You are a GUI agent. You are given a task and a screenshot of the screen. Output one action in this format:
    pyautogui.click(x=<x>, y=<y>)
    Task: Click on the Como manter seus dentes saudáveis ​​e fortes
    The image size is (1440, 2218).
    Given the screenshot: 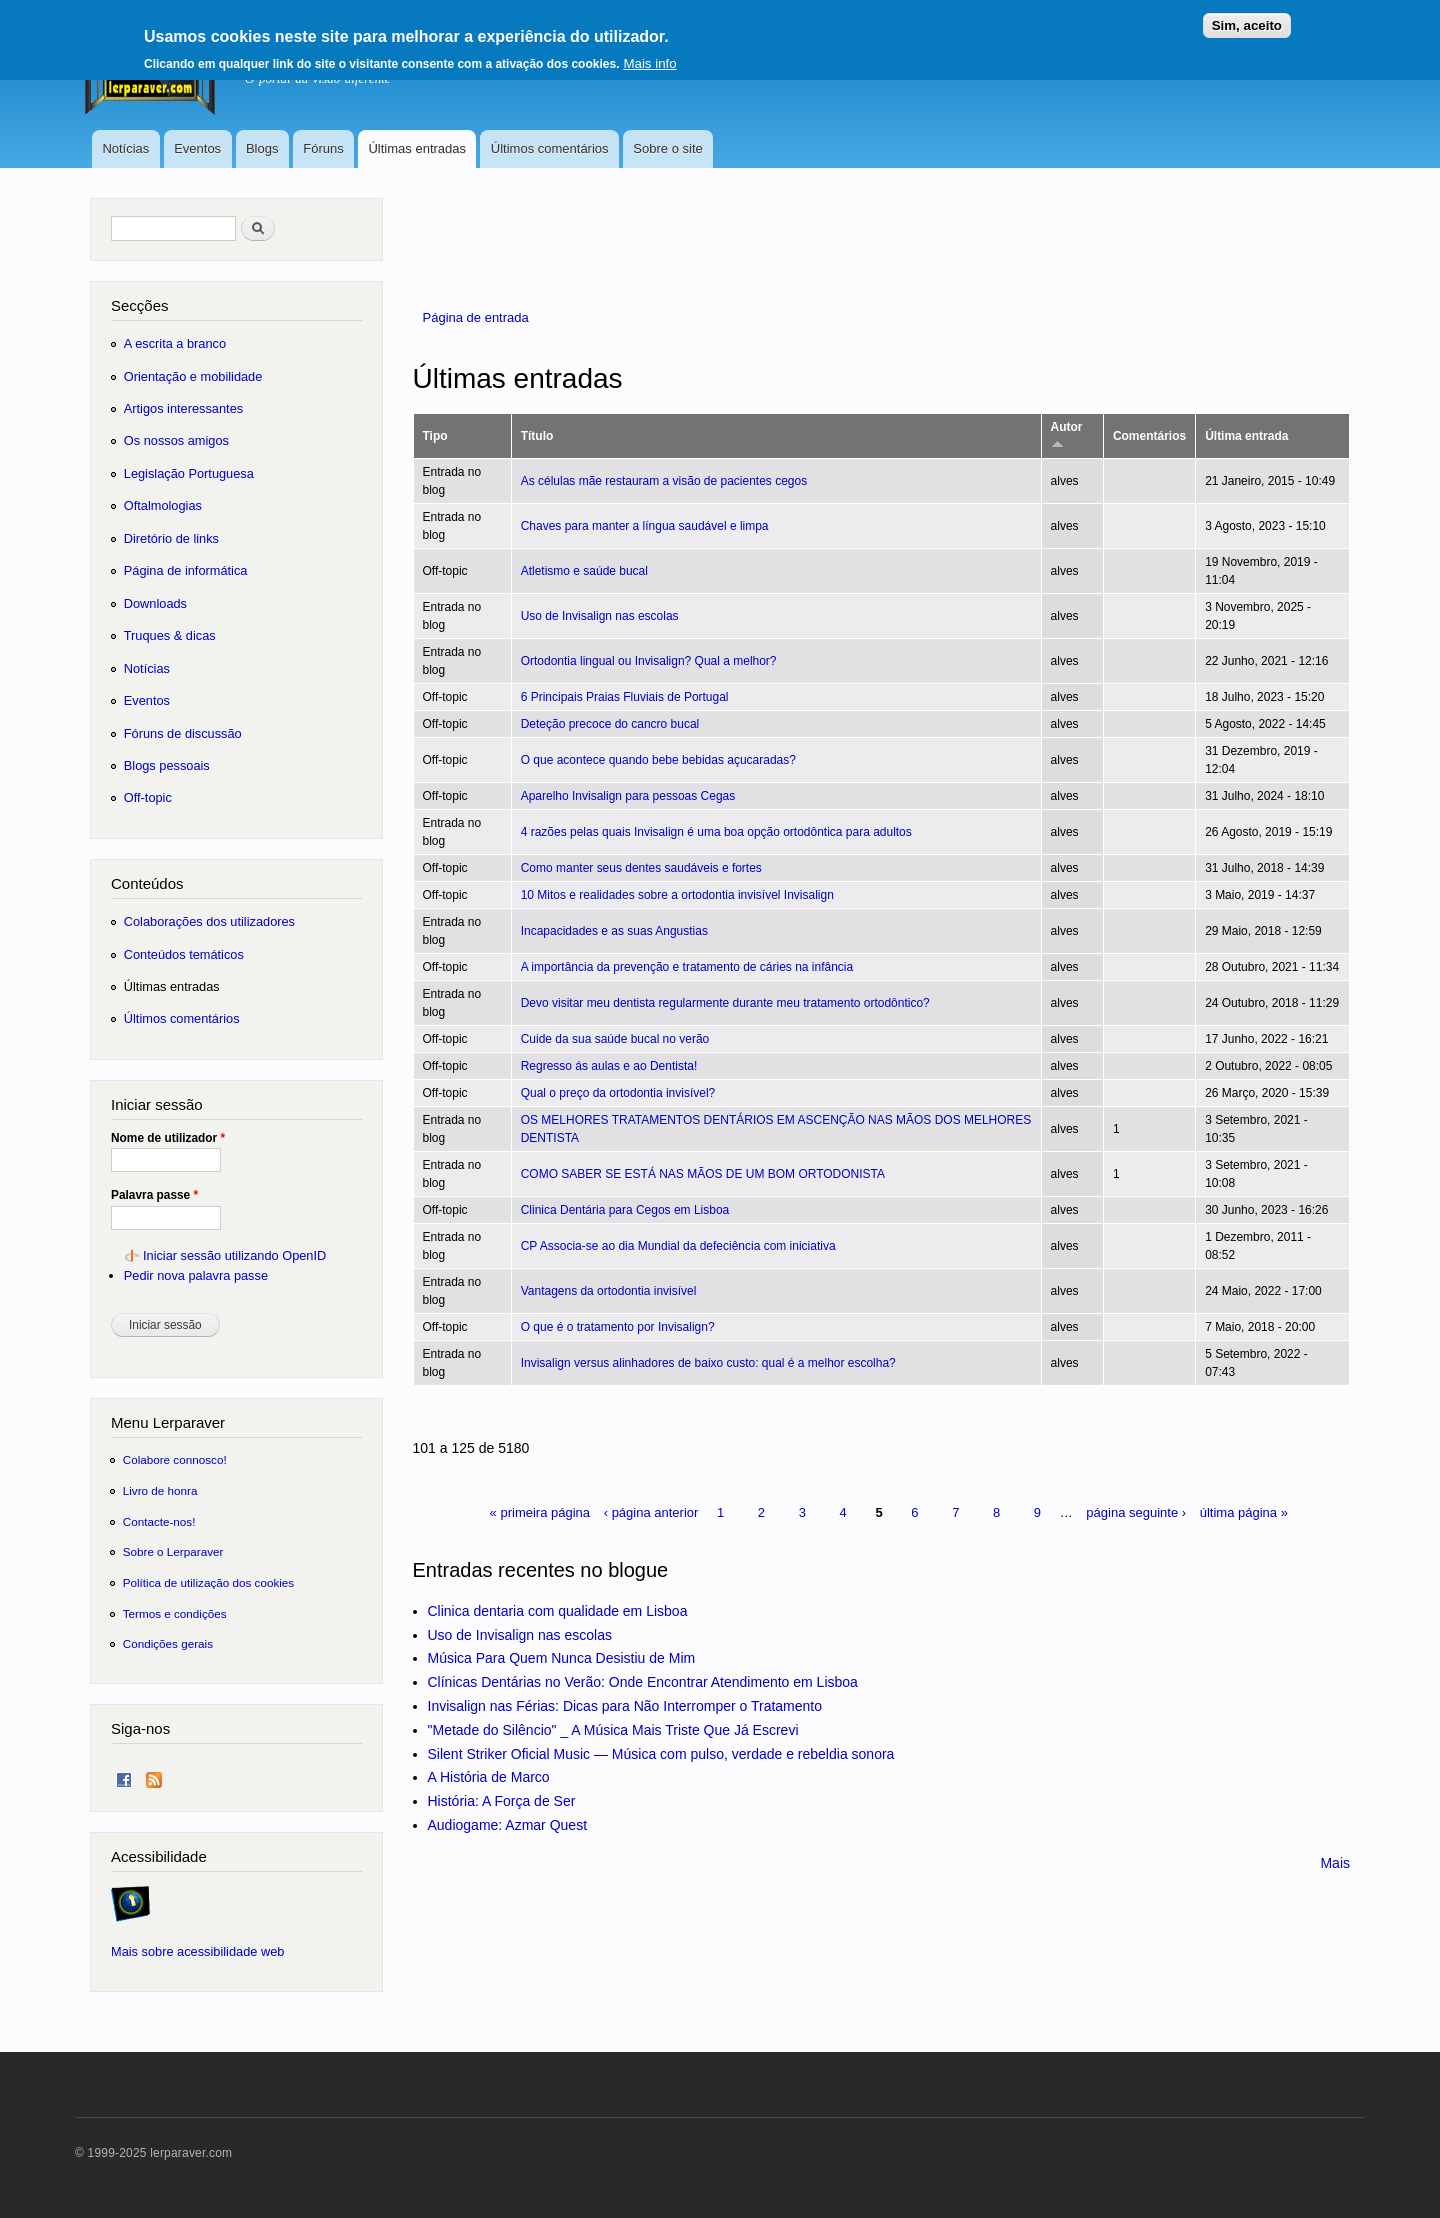 What is the action you would take?
    pyautogui.click(x=641, y=868)
    